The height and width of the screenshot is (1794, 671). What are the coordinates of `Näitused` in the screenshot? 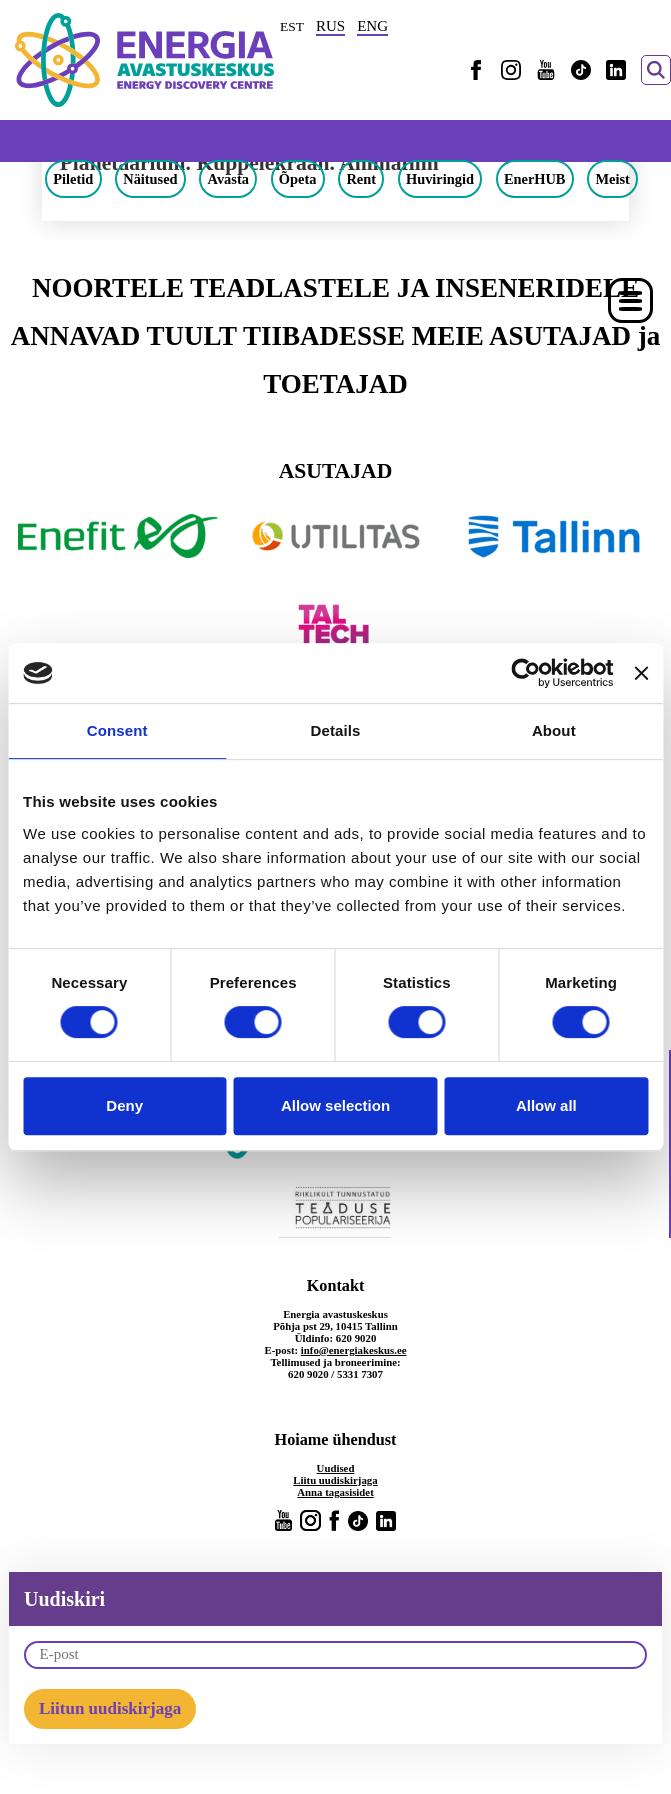 It's located at (150, 179).